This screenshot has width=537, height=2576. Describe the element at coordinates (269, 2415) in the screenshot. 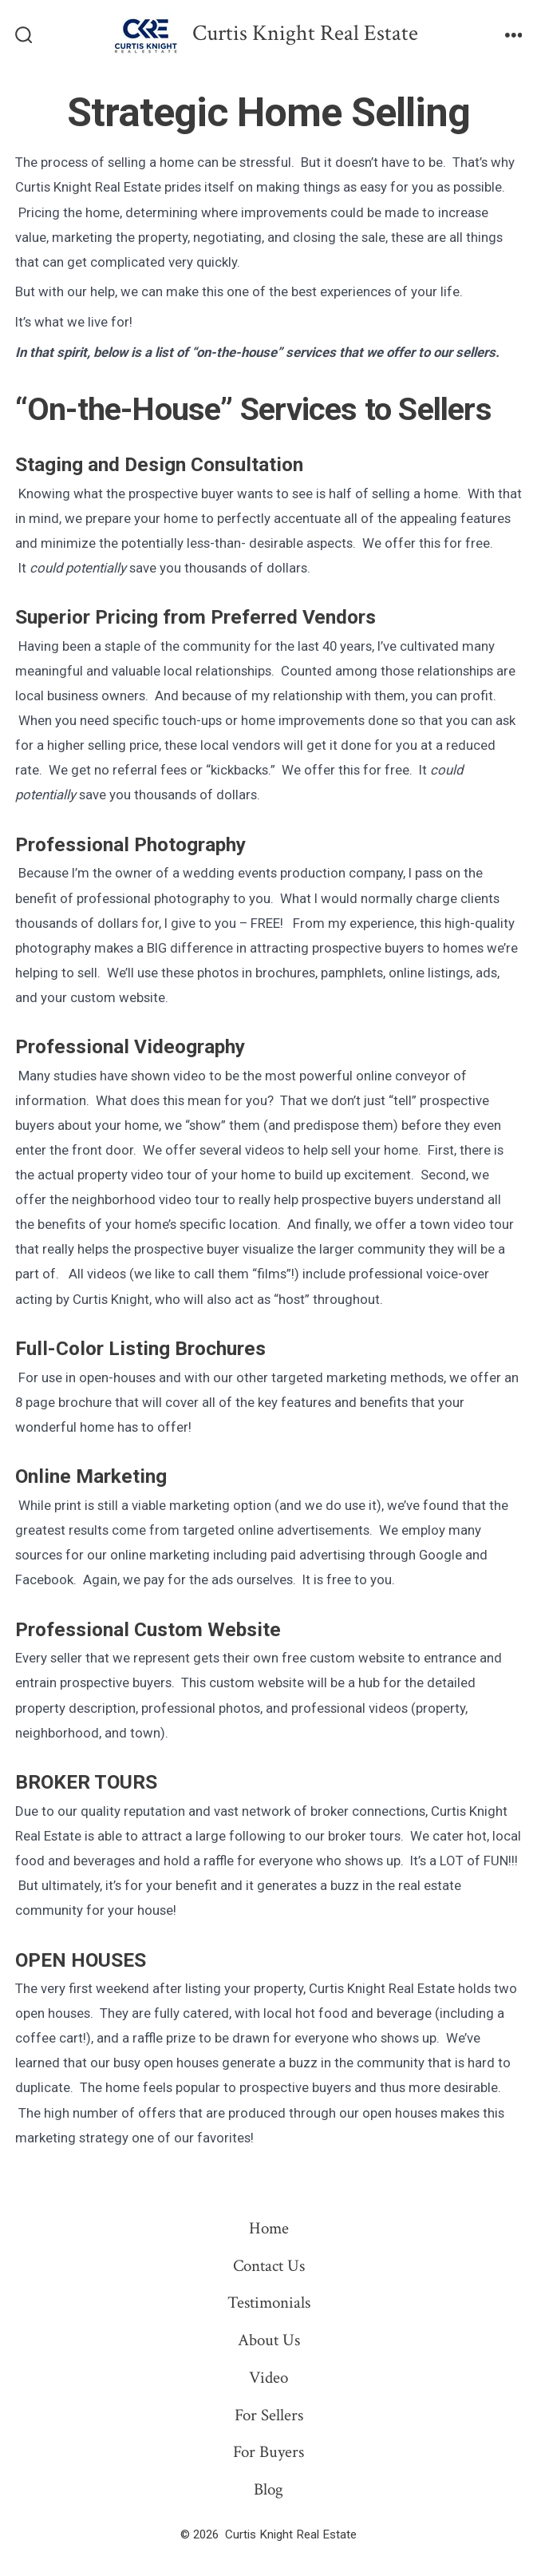

I see `For Sellers` at that location.